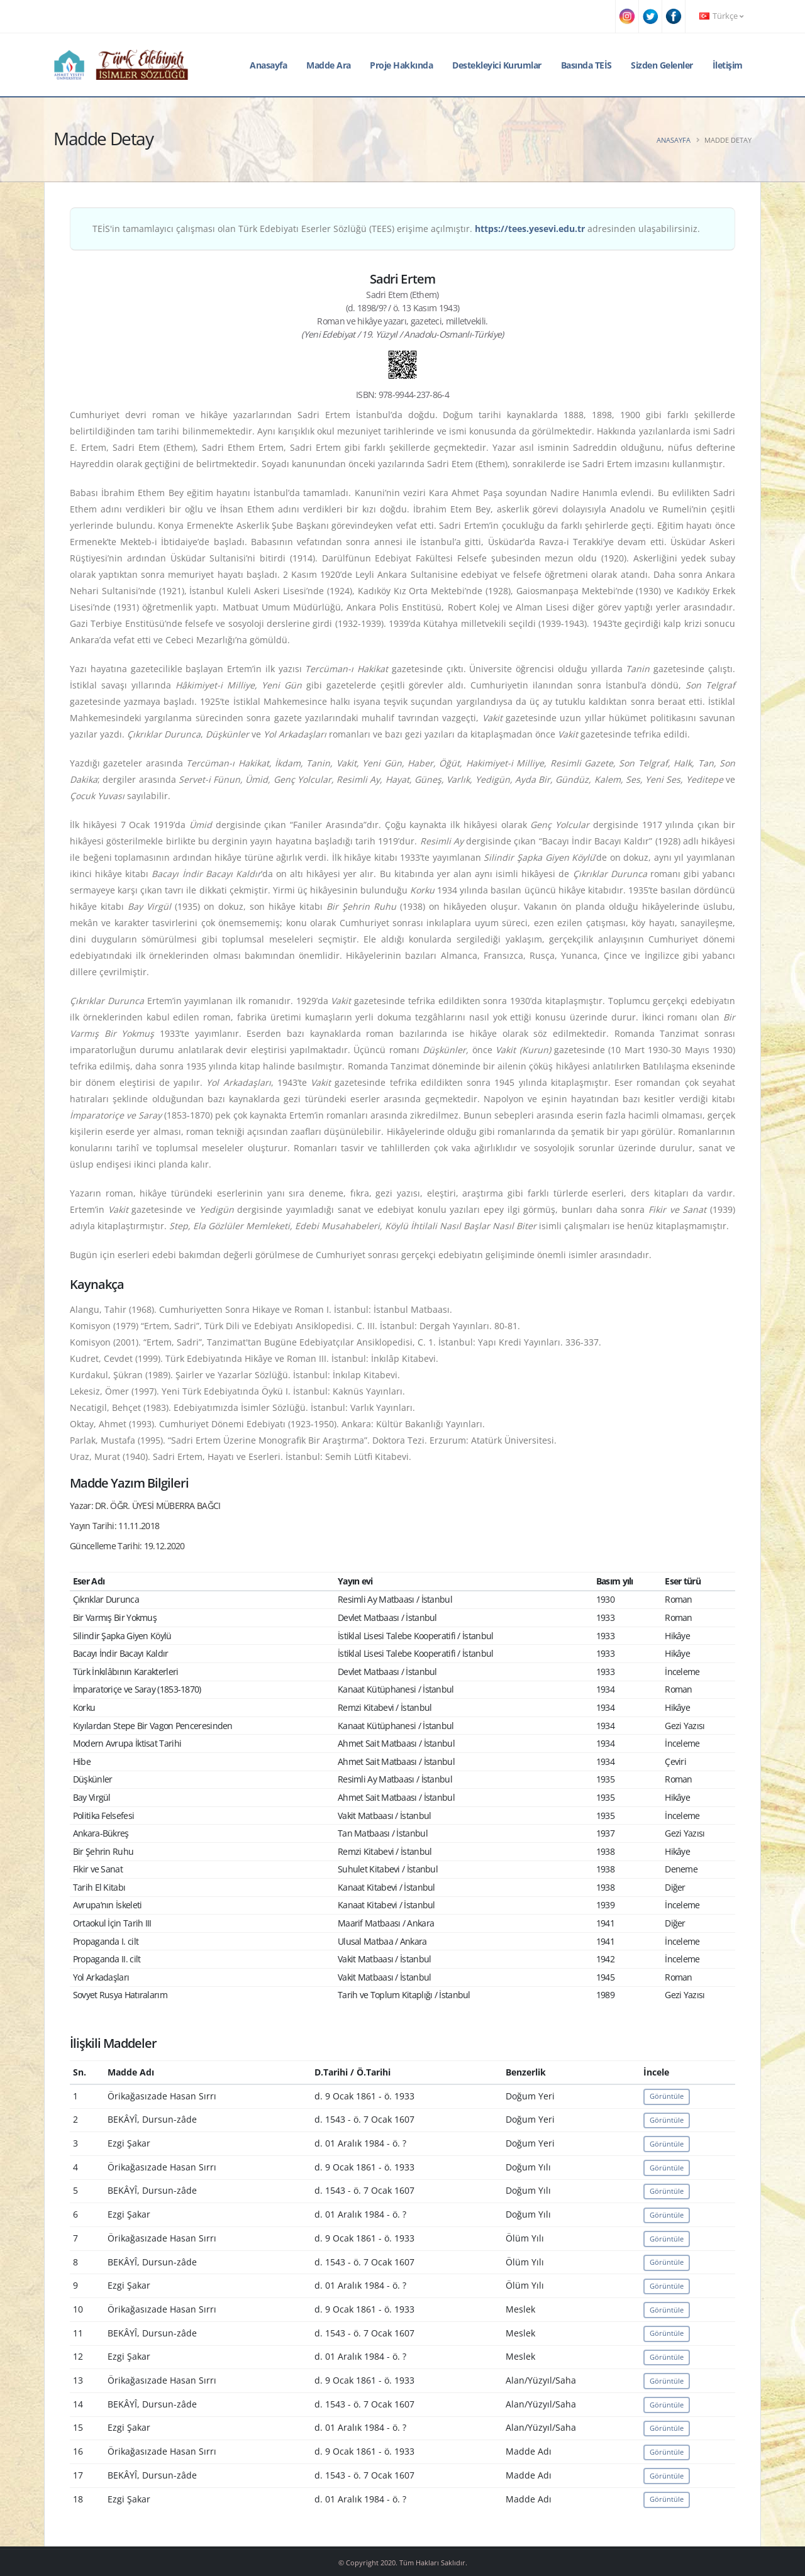 The image size is (805, 2576). What do you see at coordinates (721, 16) in the screenshot?
I see `Türkçe [button]` at bounding box center [721, 16].